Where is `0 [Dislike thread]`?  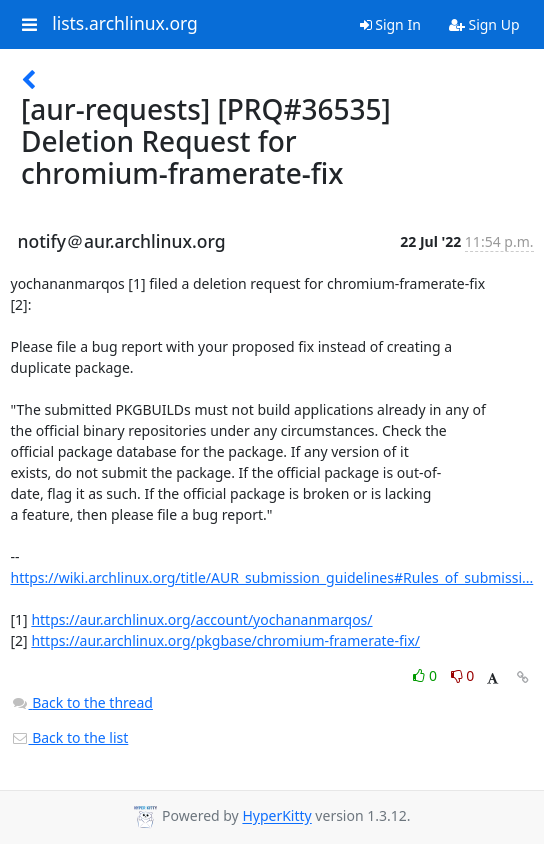 0 [Dislike thread] is located at coordinates (463, 675).